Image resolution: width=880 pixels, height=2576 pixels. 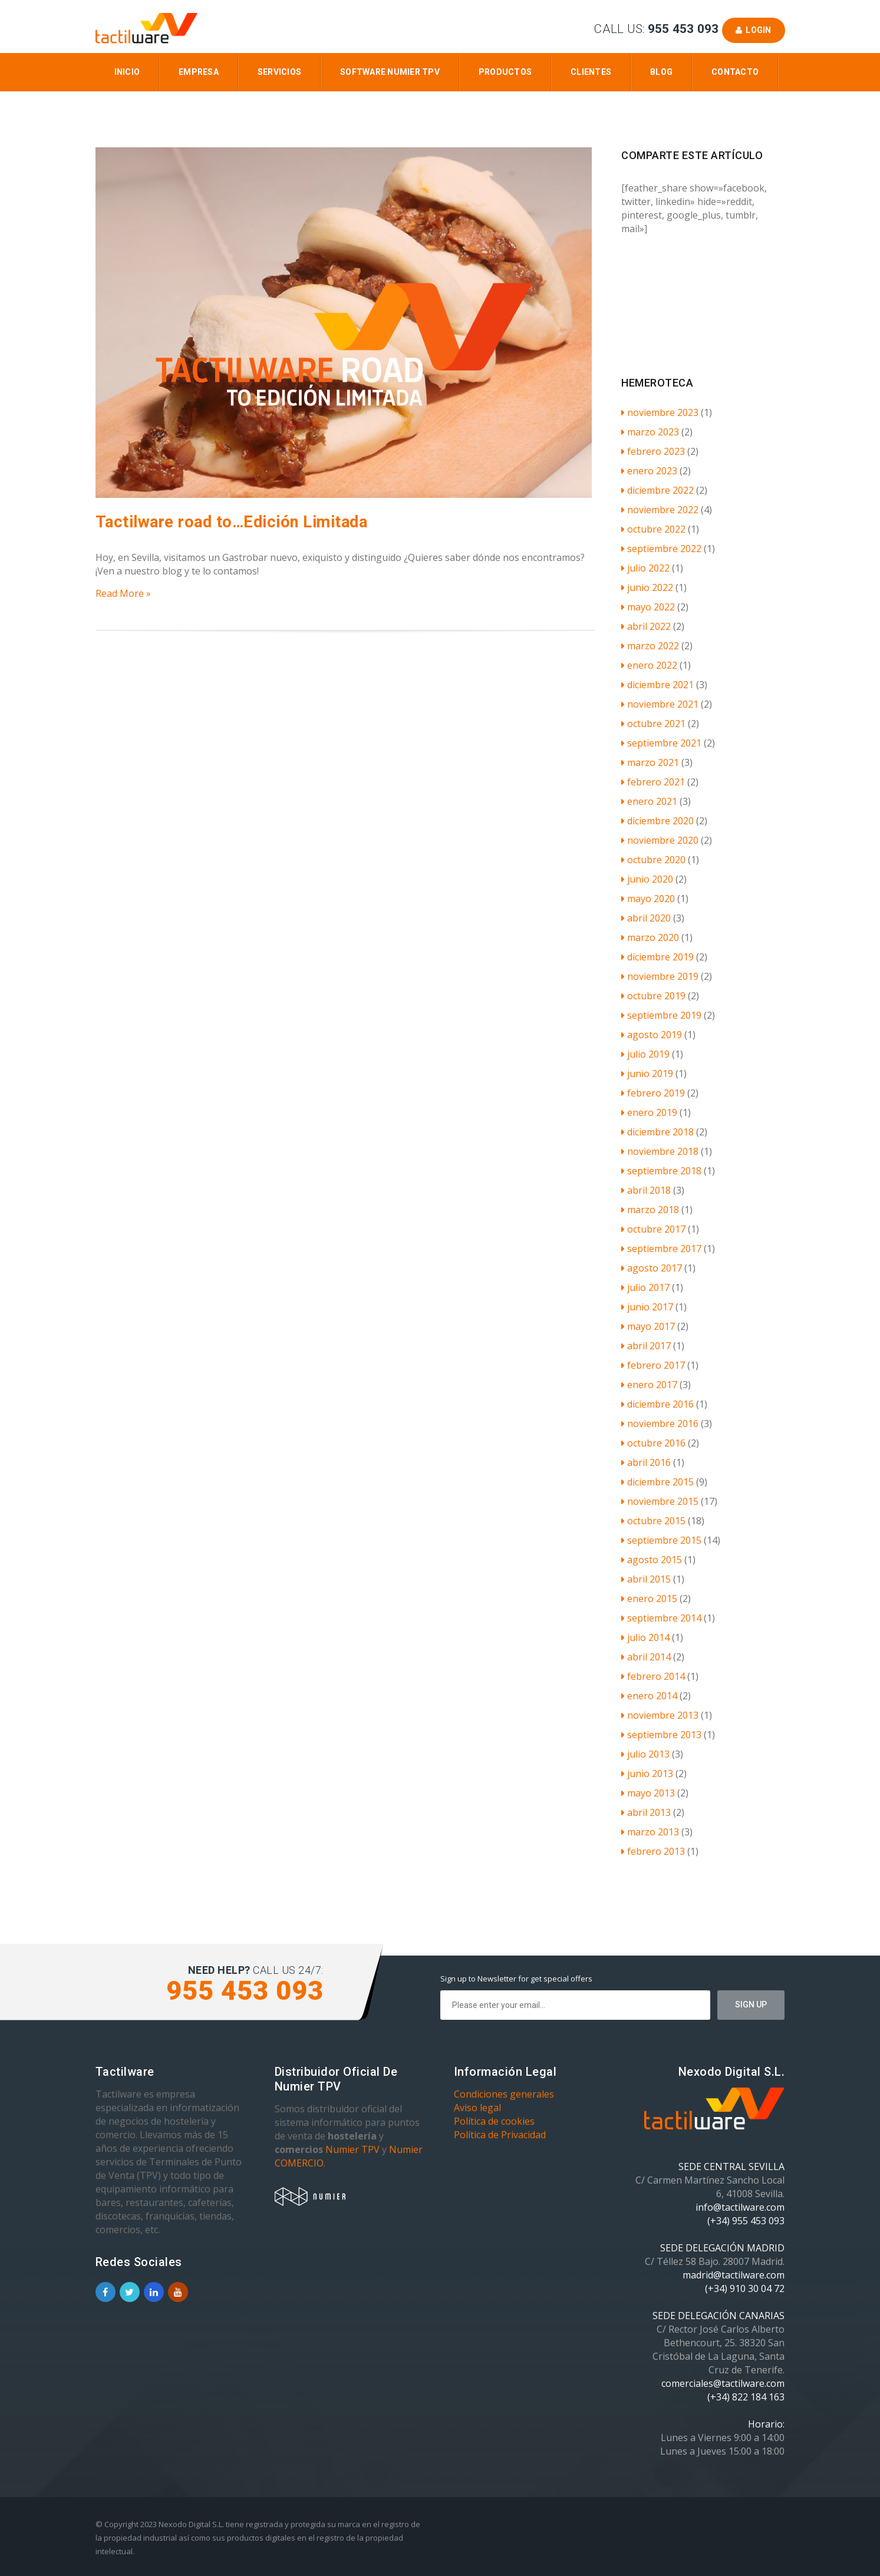 What do you see at coordinates (723, 2383) in the screenshot?
I see `comerciales@tactilware.com` at bounding box center [723, 2383].